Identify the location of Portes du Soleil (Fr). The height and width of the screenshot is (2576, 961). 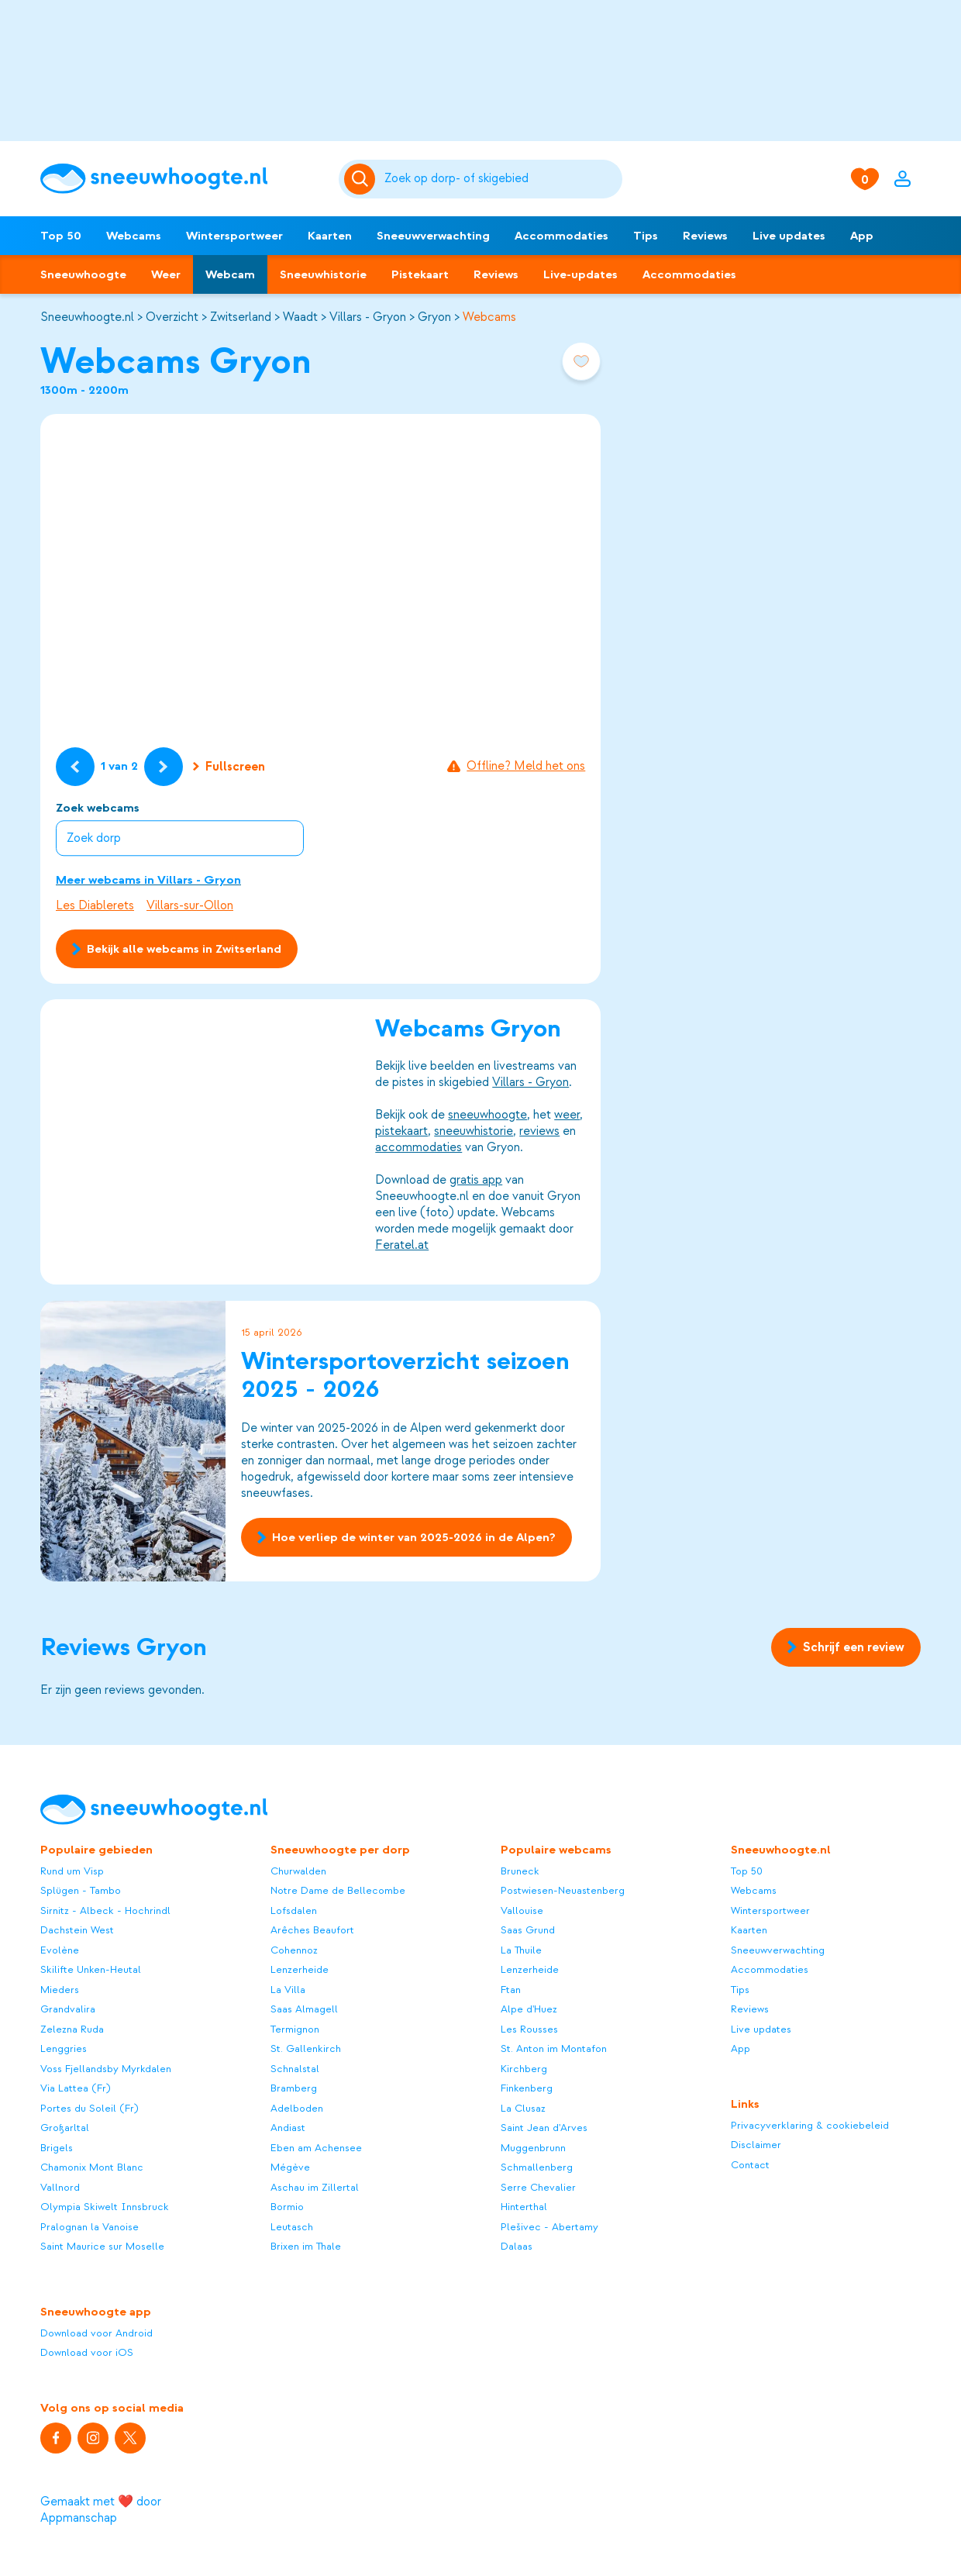
(89, 2108).